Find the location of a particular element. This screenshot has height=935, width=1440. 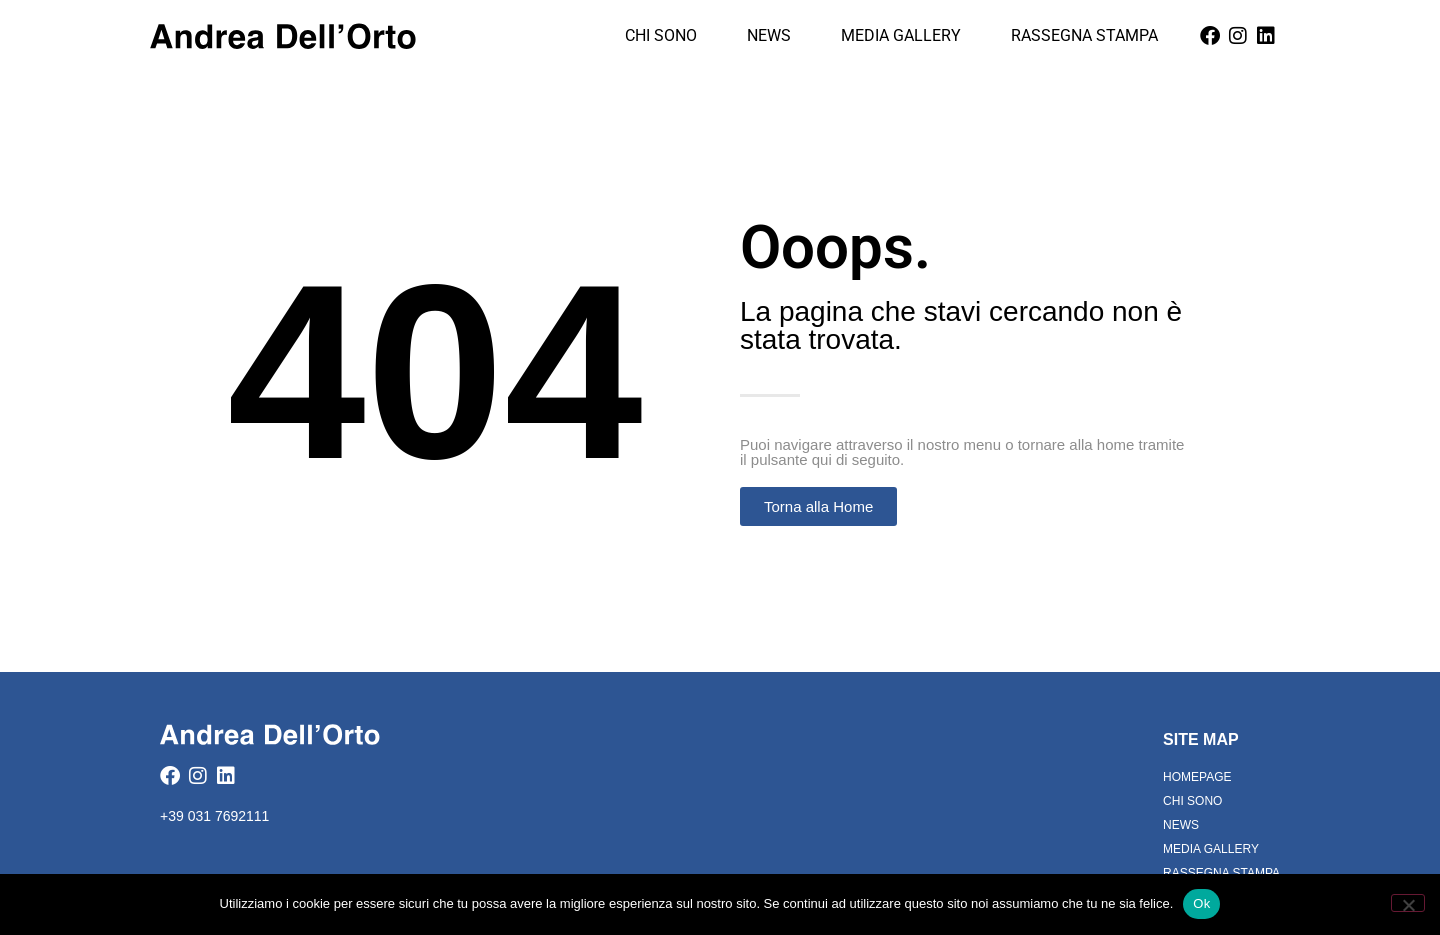

Media Gallery is located at coordinates (901, 35).